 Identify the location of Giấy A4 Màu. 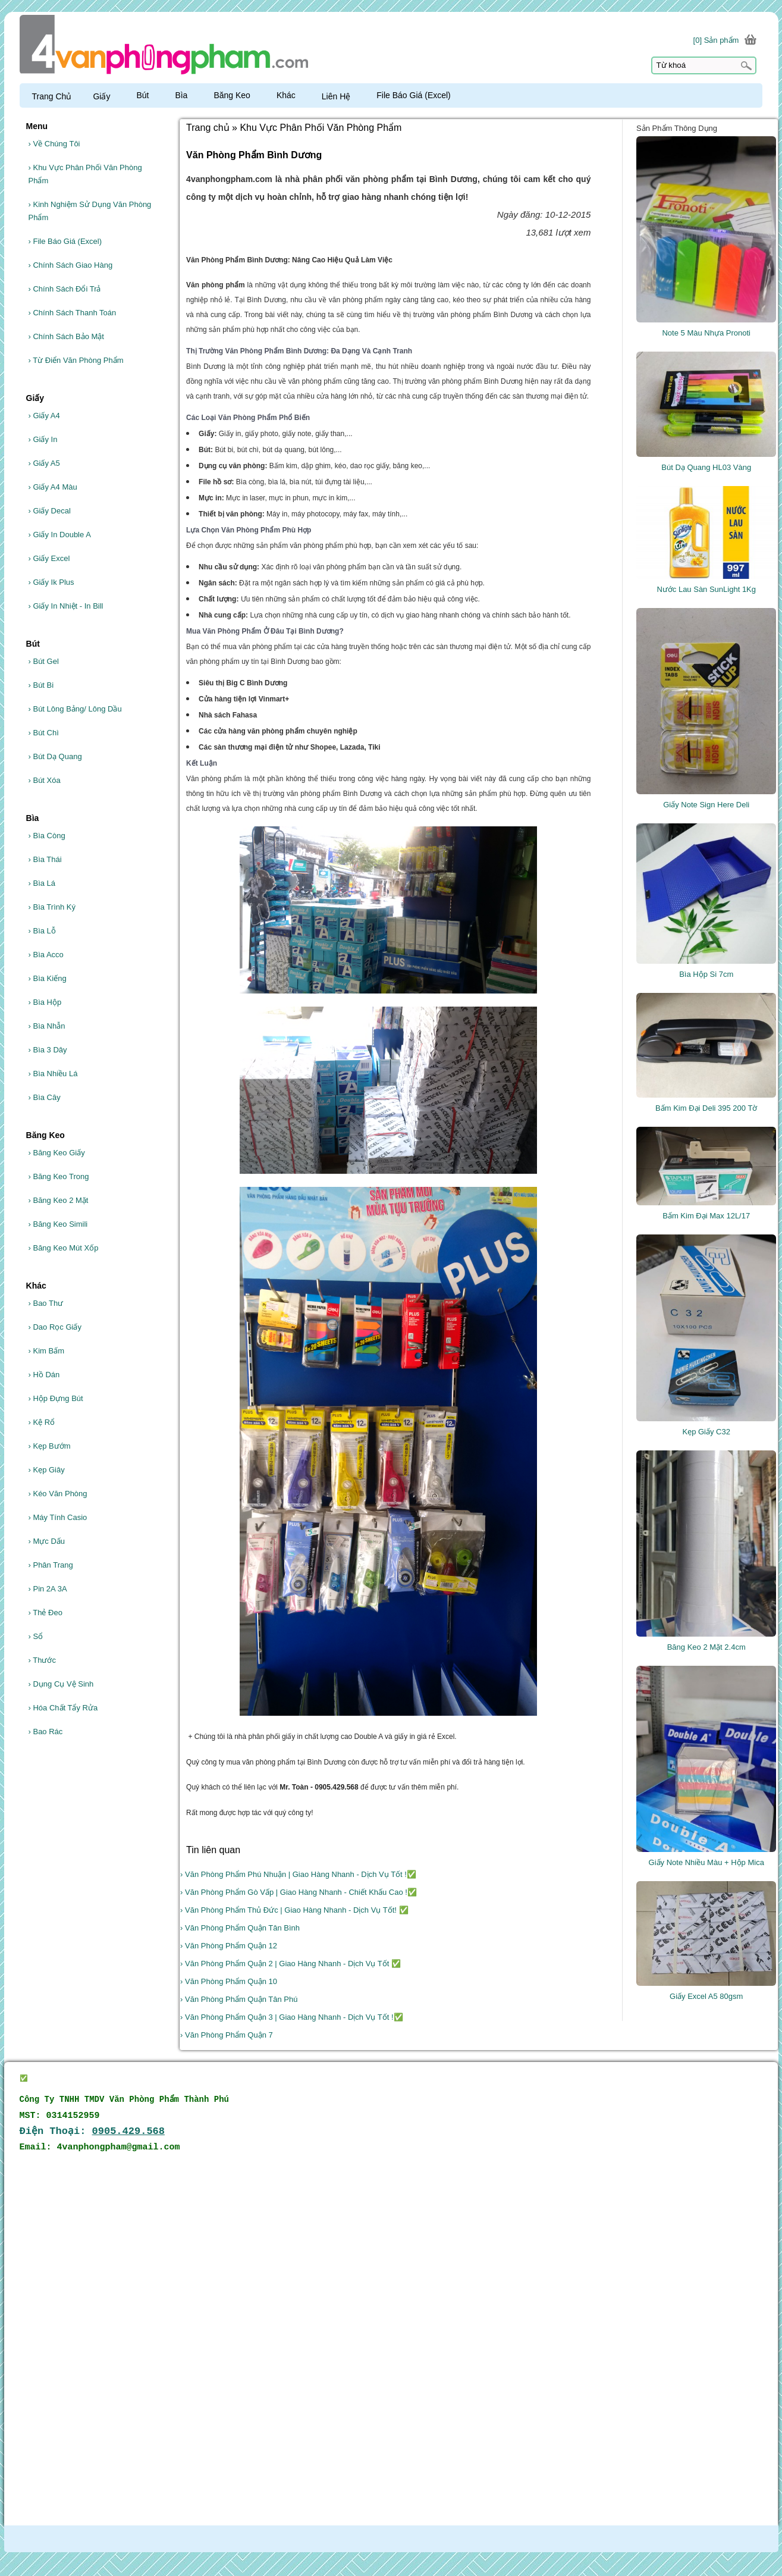
(53, 486).